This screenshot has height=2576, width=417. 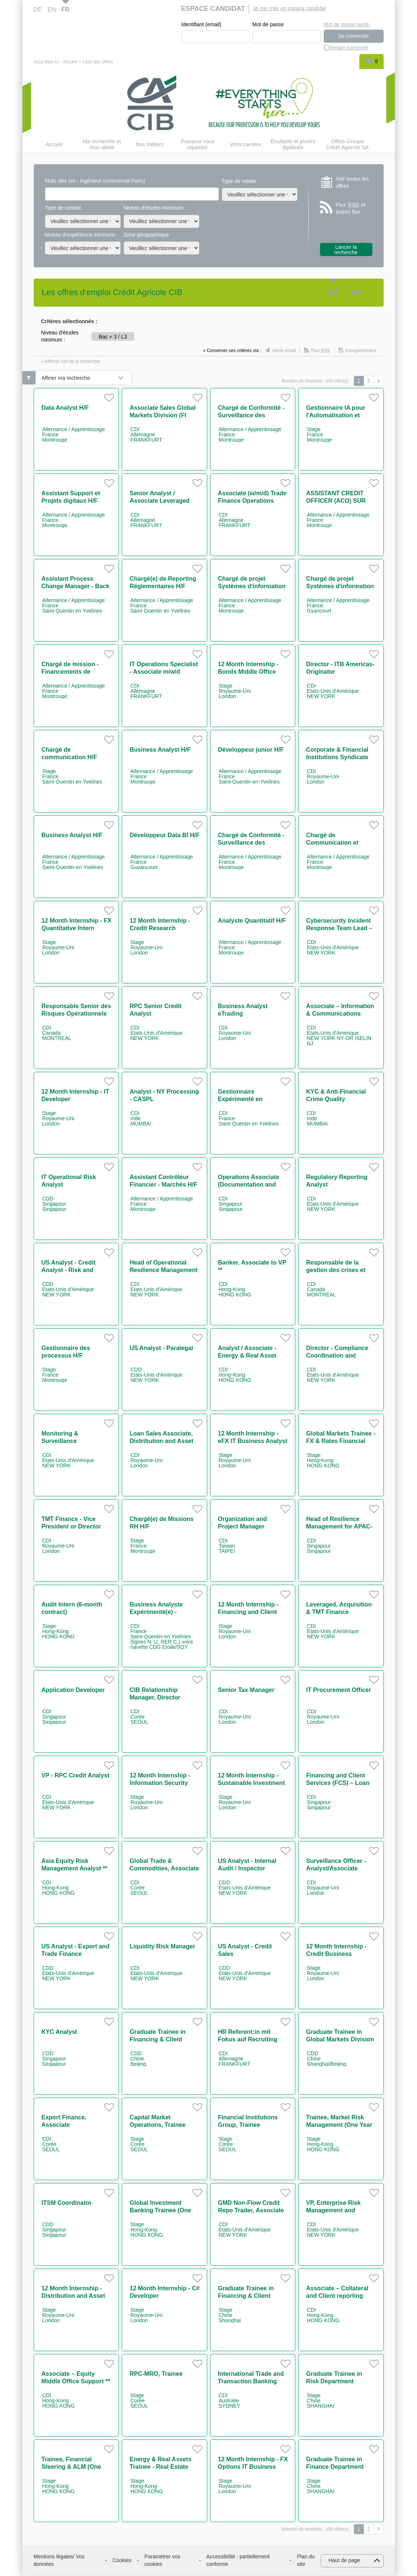 What do you see at coordinates (163, 2560) in the screenshot?
I see `Paramétrer vos cookies` at bounding box center [163, 2560].